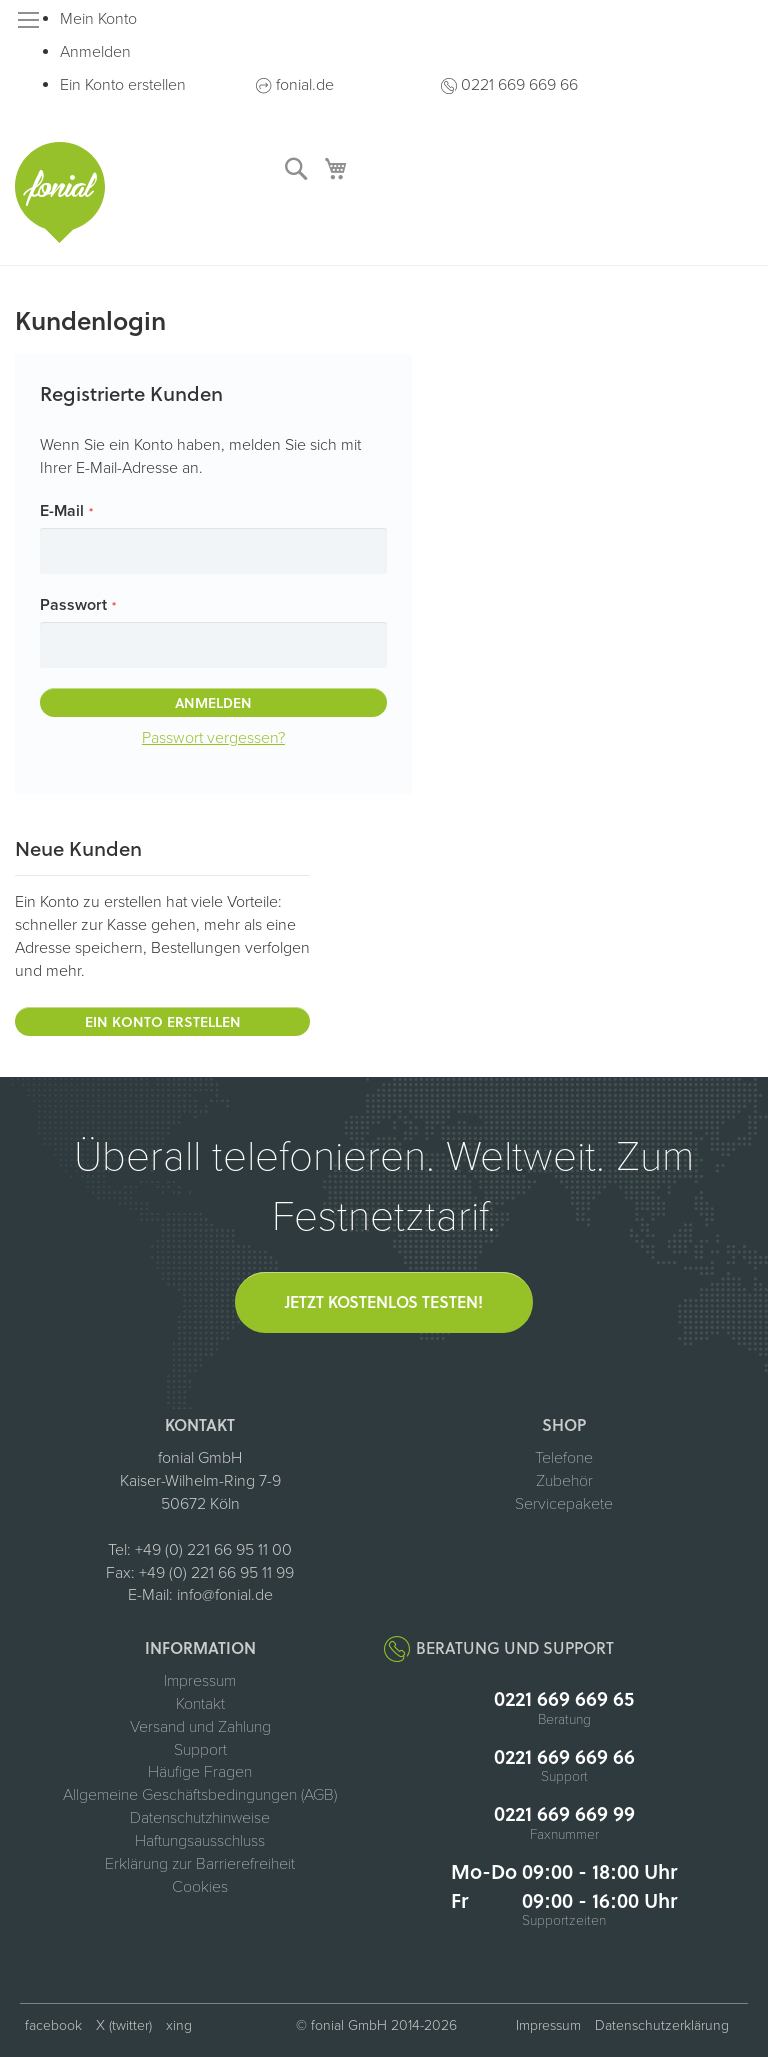  What do you see at coordinates (53, 2025) in the screenshot?
I see `facebook [fonial auf Facebook (öffnet in neuem Tab)]` at bounding box center [53, 2025].